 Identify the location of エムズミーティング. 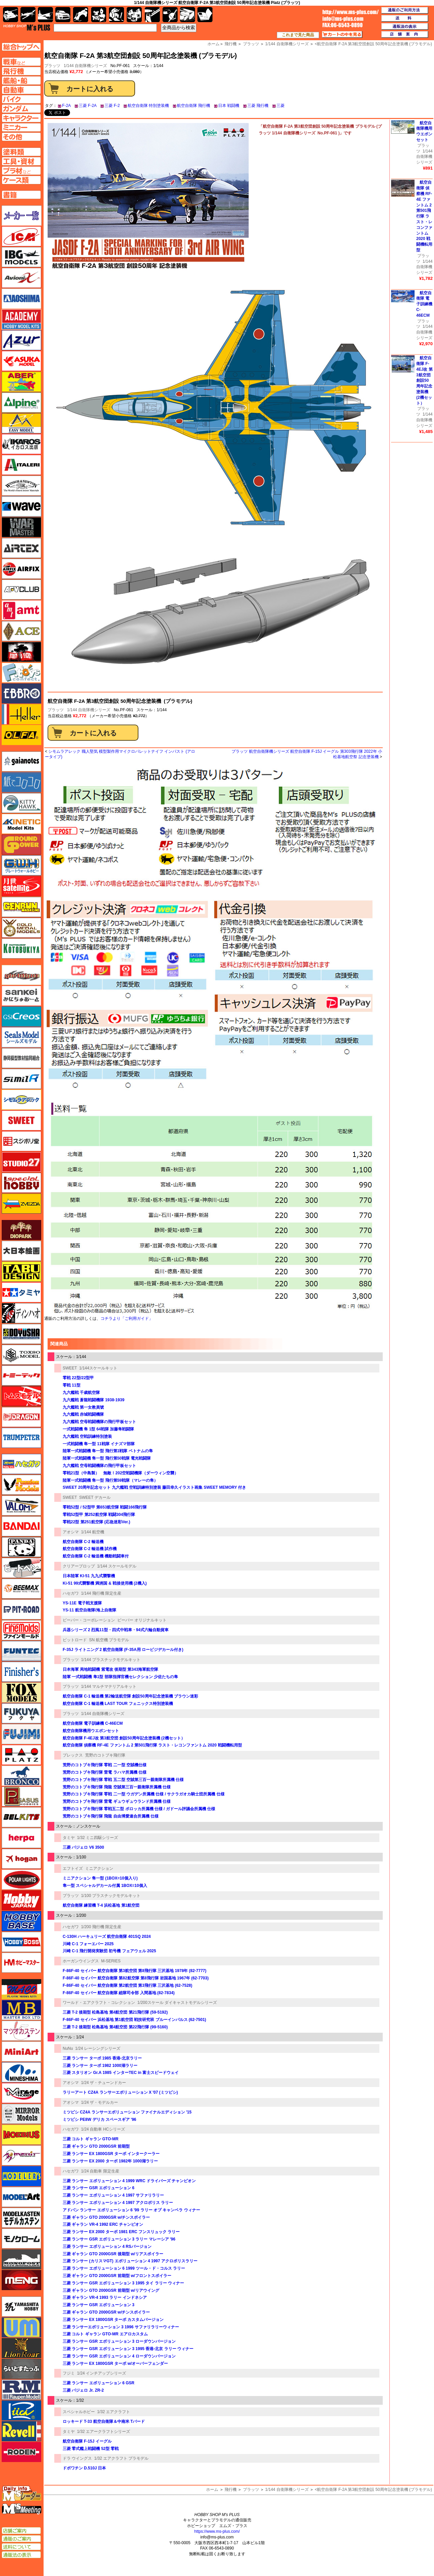
(22, 2509).